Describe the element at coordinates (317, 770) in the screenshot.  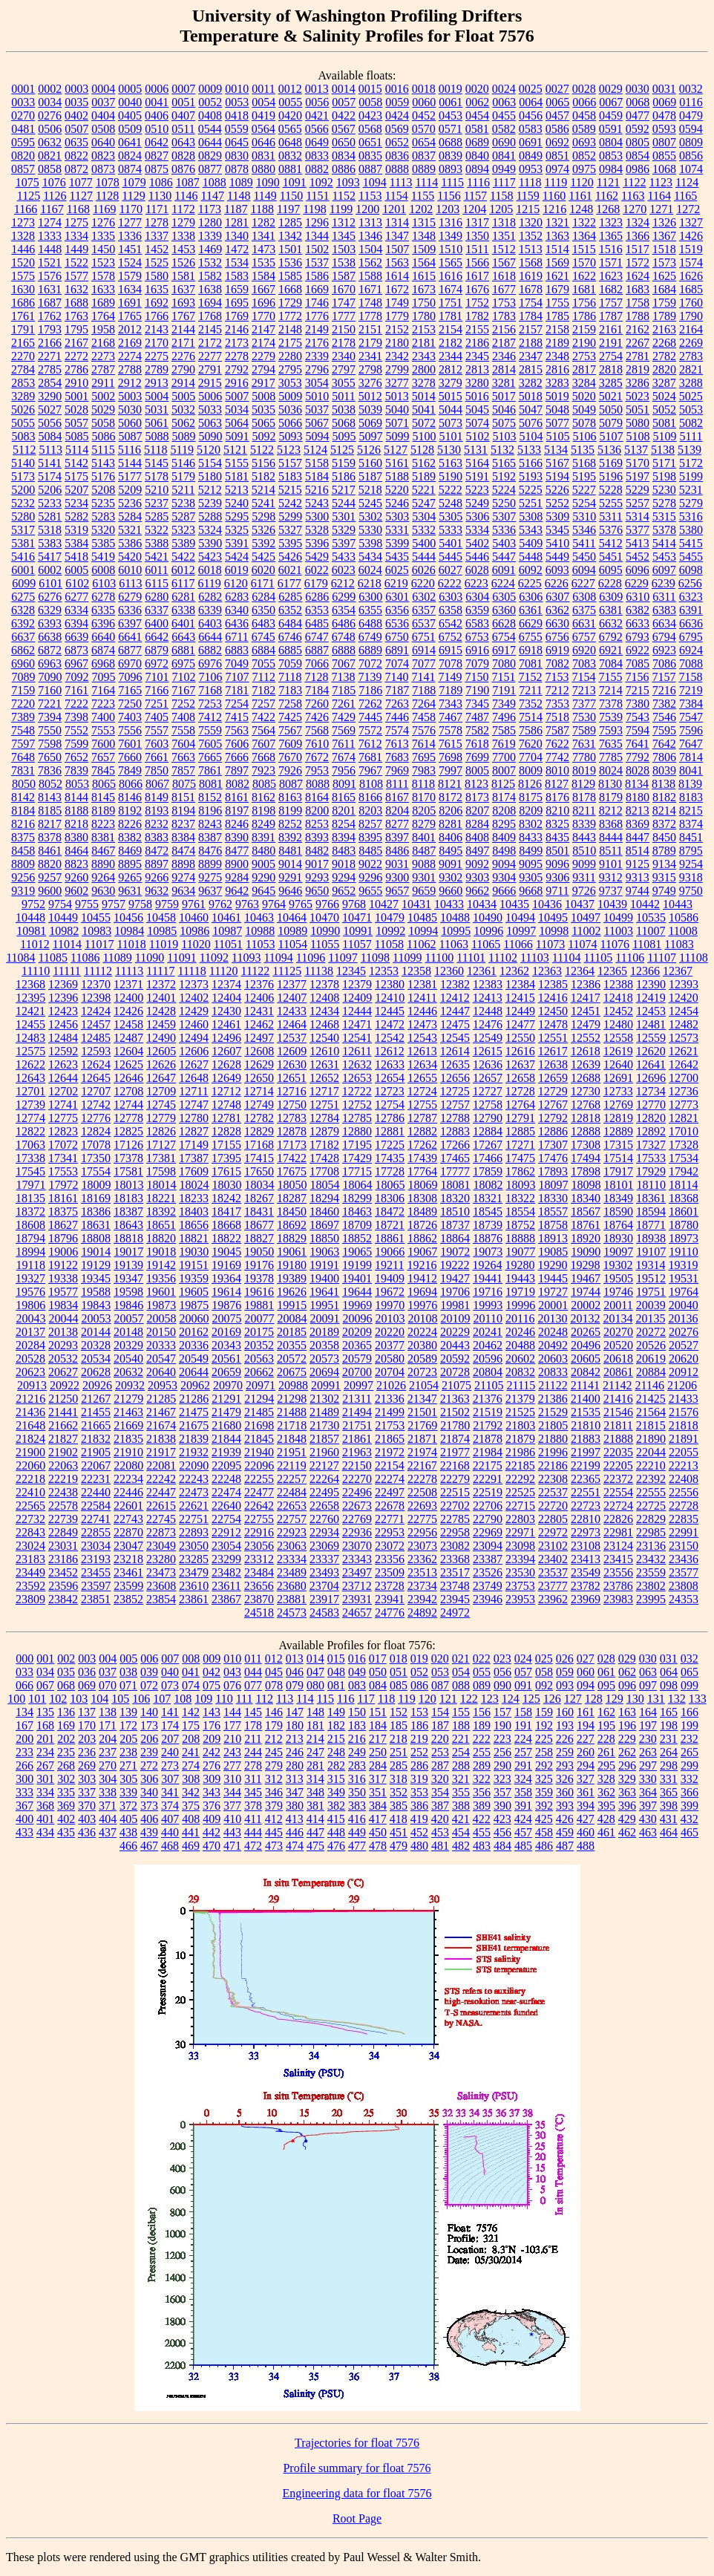
I see `7953` at that location.